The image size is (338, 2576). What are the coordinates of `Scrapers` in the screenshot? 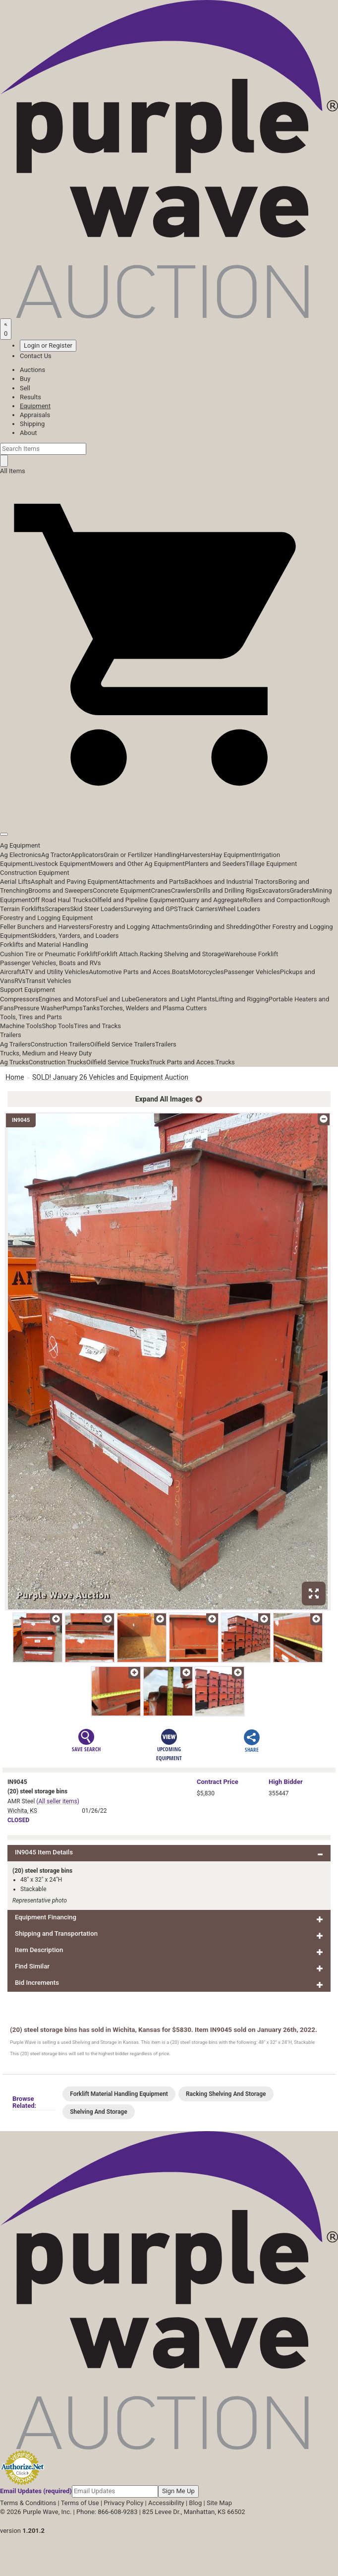 It's located at (57, 909).